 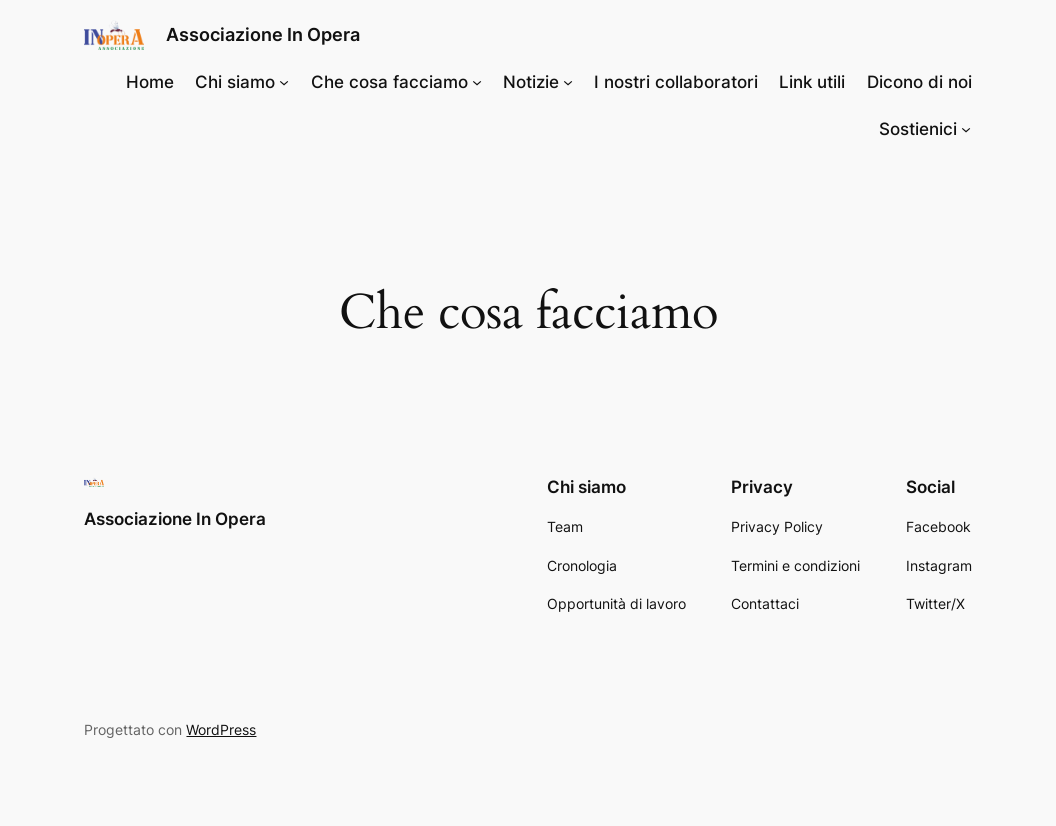 I want to click on [Sottomenu di Notizie], so click(x=568, y=82).